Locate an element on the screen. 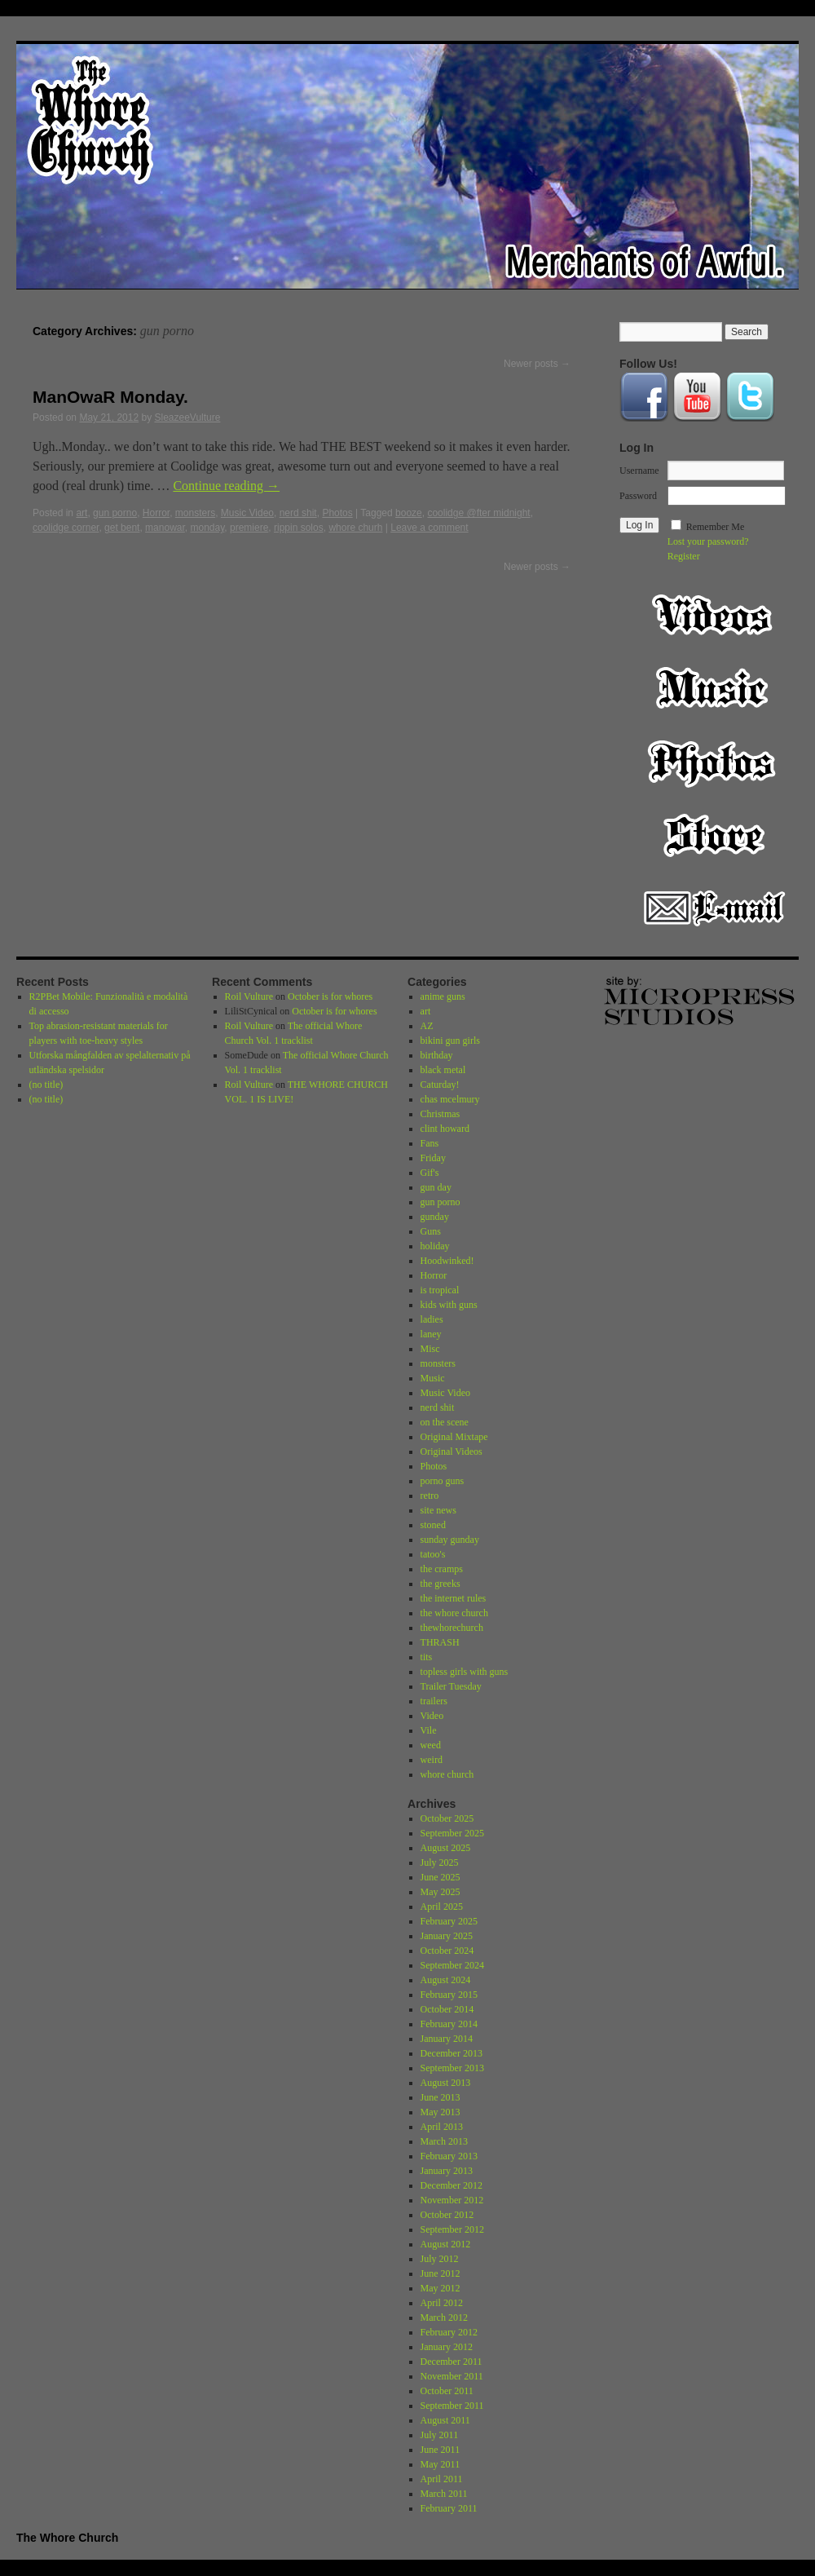 The height and width of the screenshot is (2576, 815). Lost your password? is located at coordinates (708, 541).